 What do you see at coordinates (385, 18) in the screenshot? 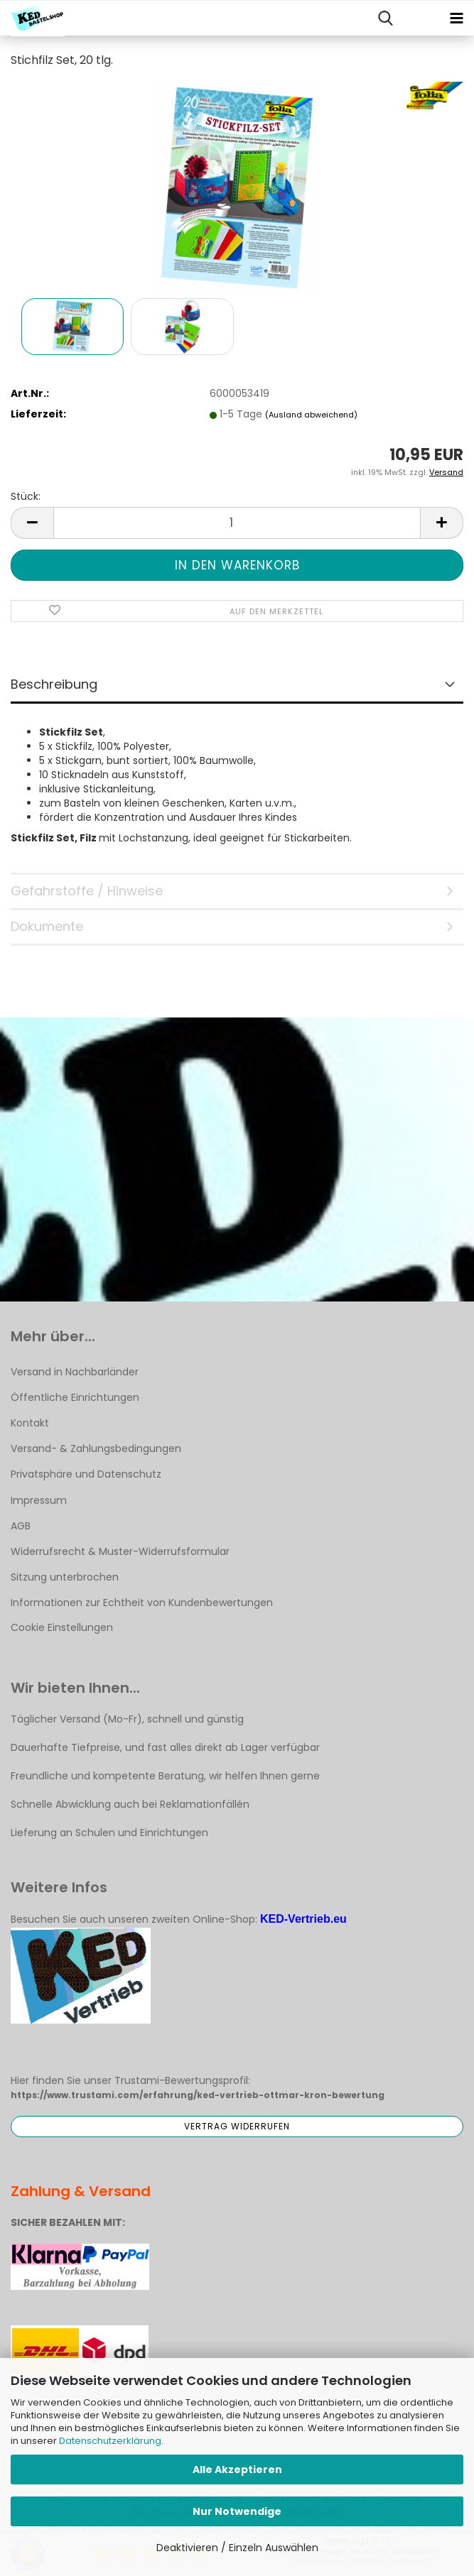
I see `[searchbar toggle button]` at bounding box center [385, 18].